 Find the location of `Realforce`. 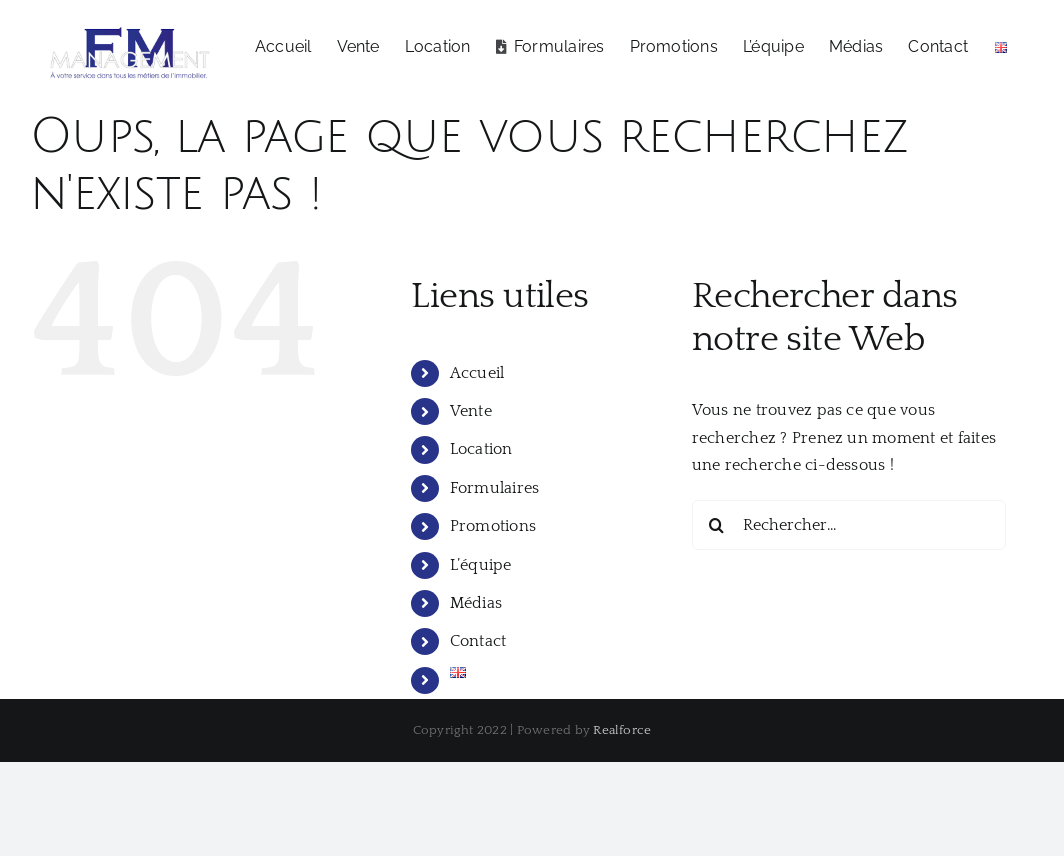

Realforce is located at coordinates (622, 730).